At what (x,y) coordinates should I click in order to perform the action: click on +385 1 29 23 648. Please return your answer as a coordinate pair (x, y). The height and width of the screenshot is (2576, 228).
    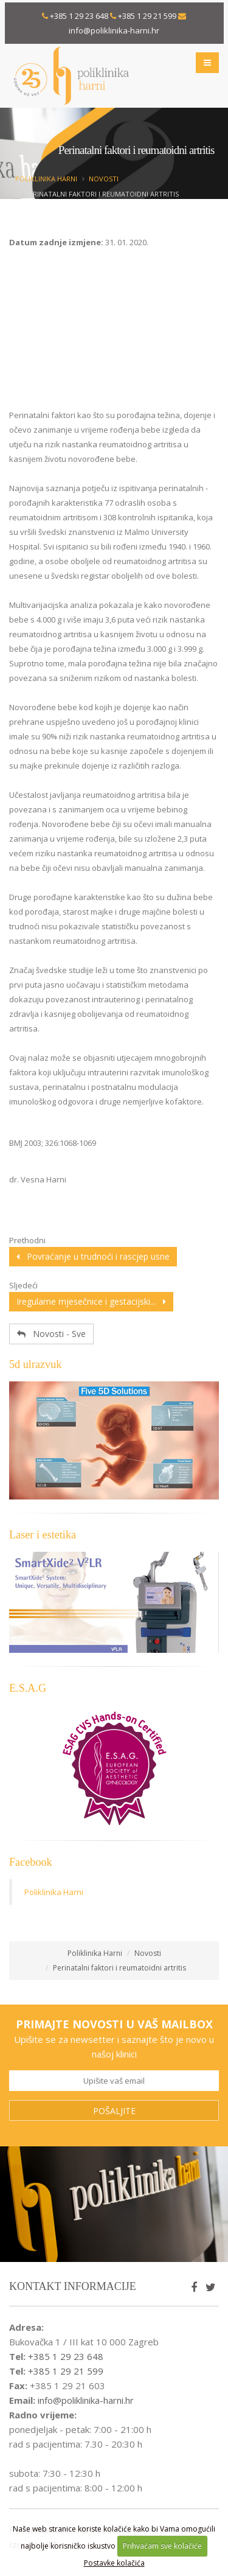
    Looking at the image, I should click on (79, 15).